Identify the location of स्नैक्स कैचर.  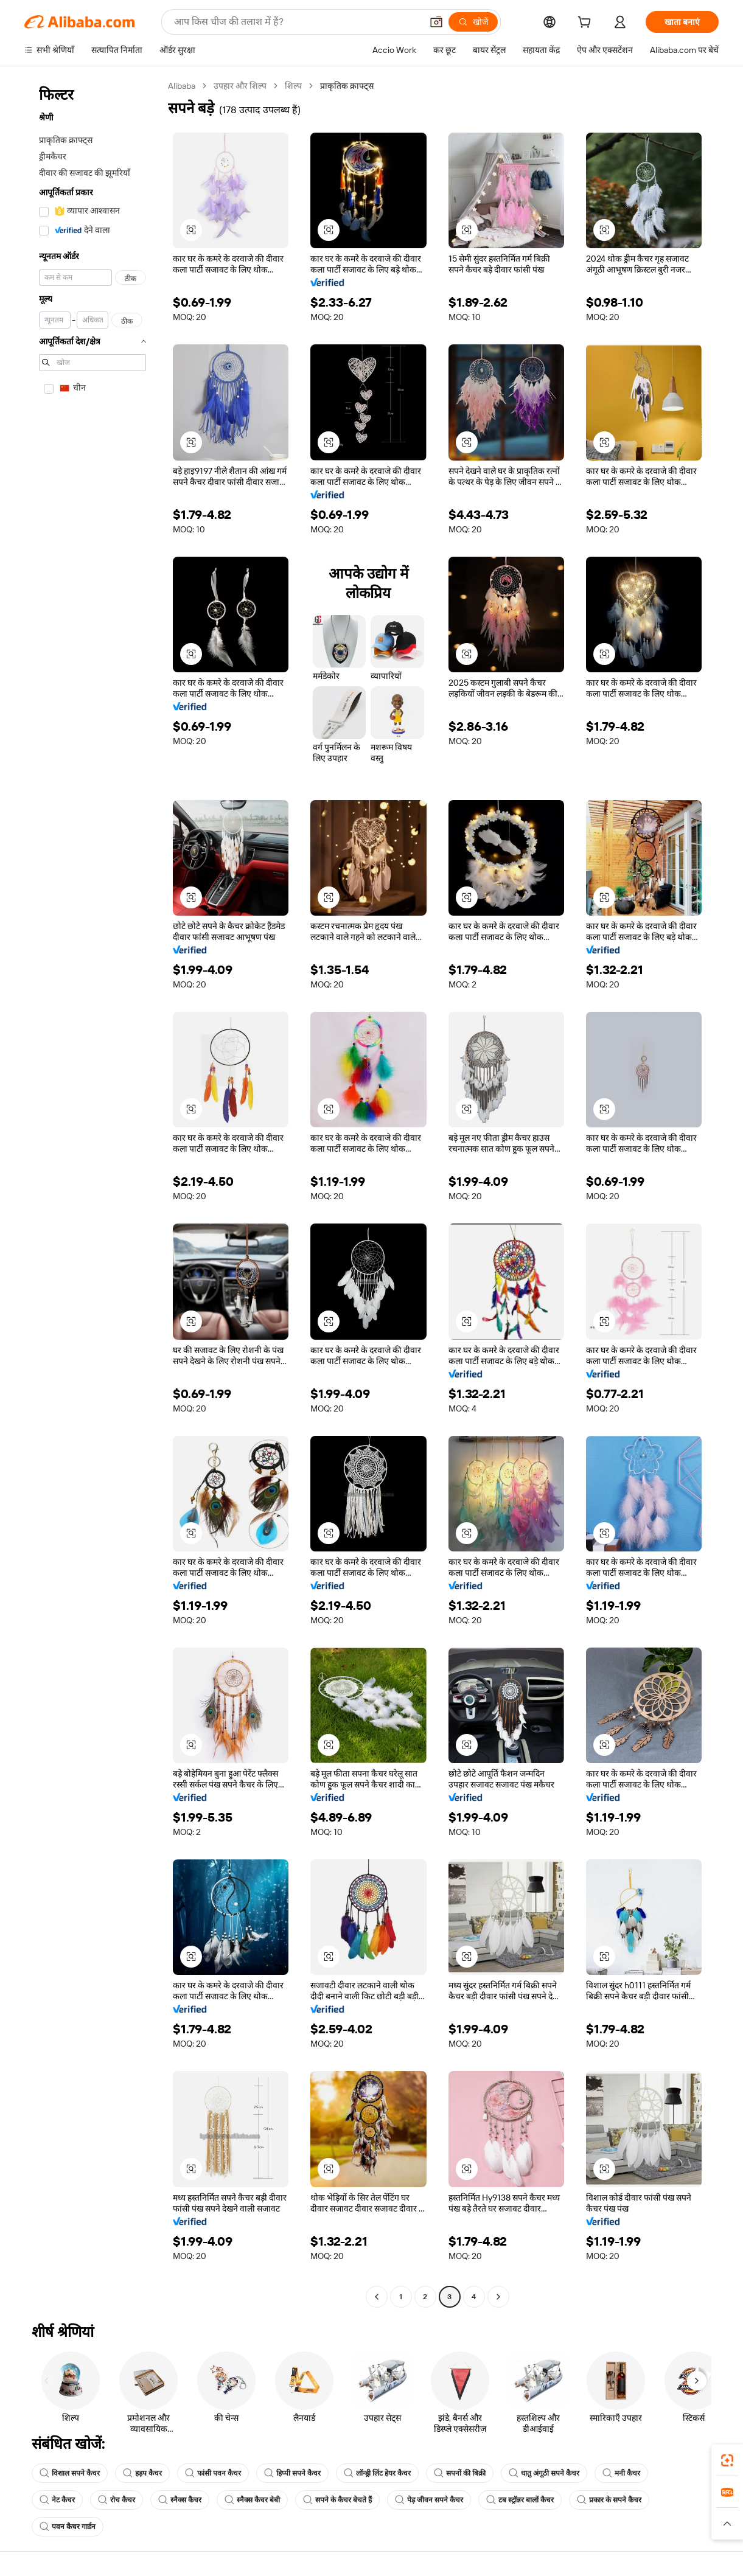
(179, 2500).